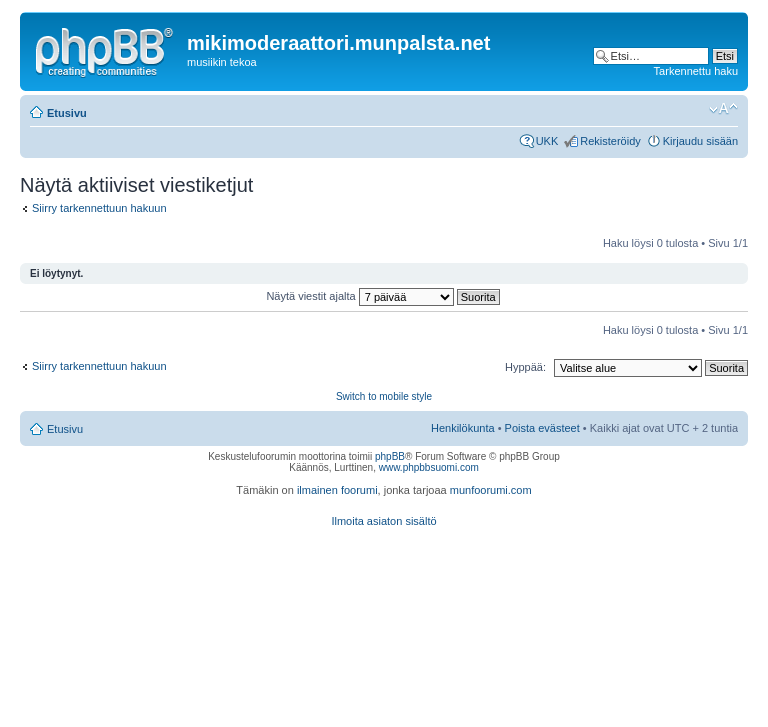  What do you see at coordinates (384, 396) in the screenshot?
I see `Switch to mobile style` at bounding box center [384, 396].